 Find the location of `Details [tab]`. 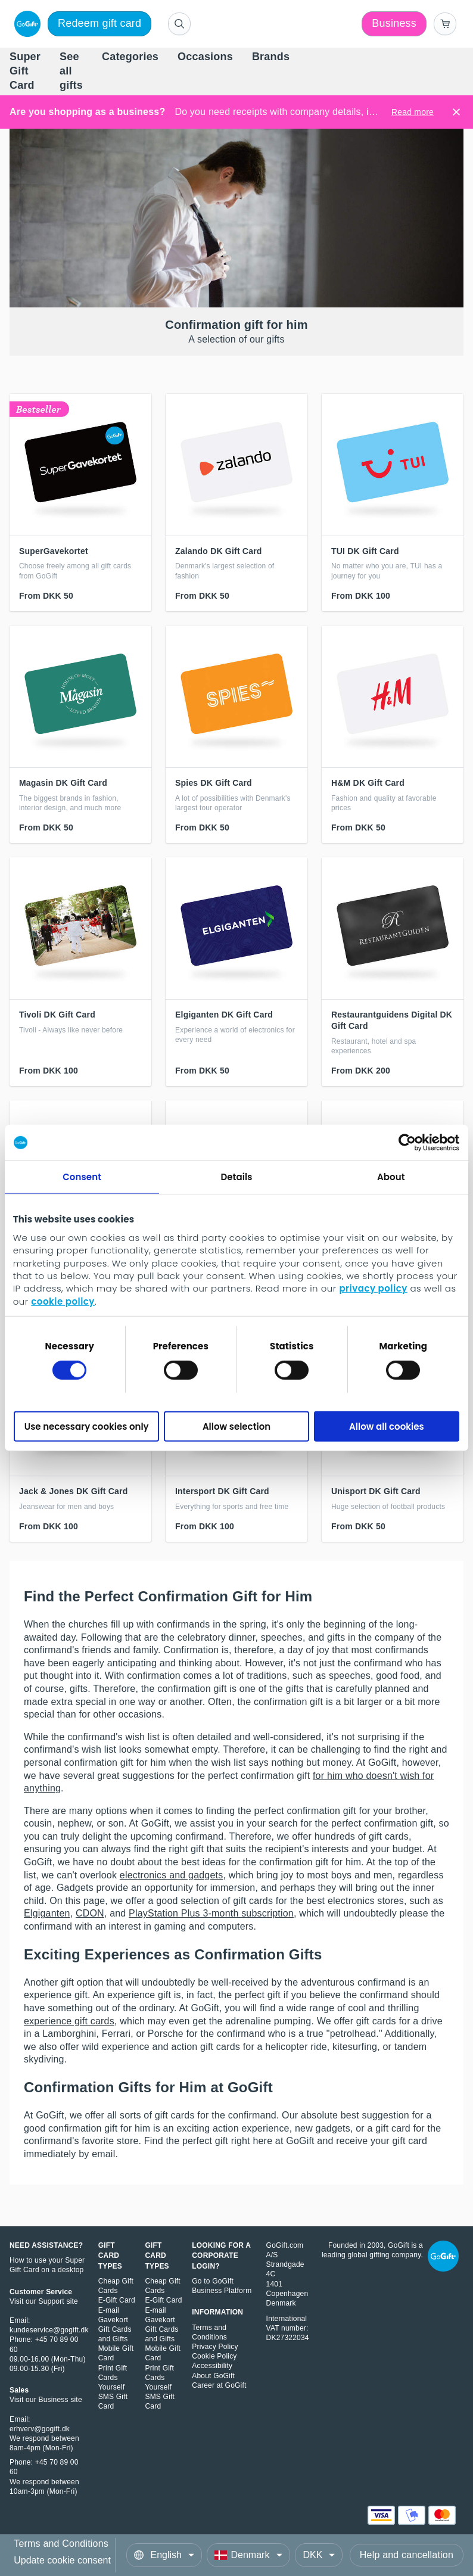

Details [tab] is located at coordinates (236, 1177).